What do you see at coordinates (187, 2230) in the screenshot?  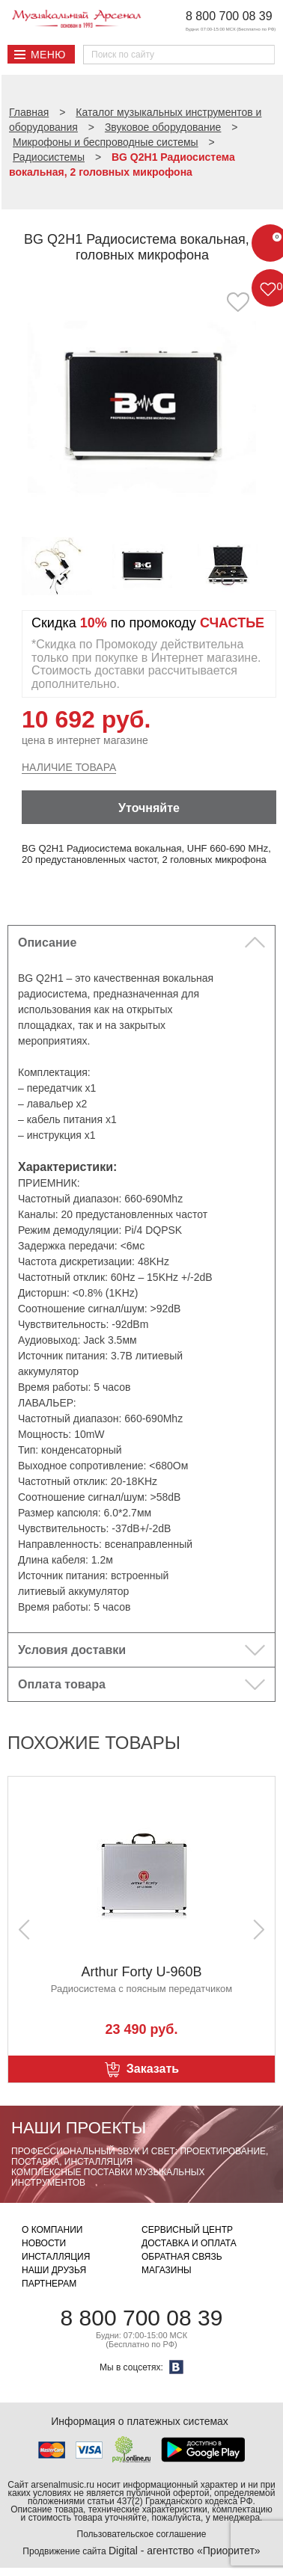 I see `Сервисный центр` at bounding box center [187, 2230].